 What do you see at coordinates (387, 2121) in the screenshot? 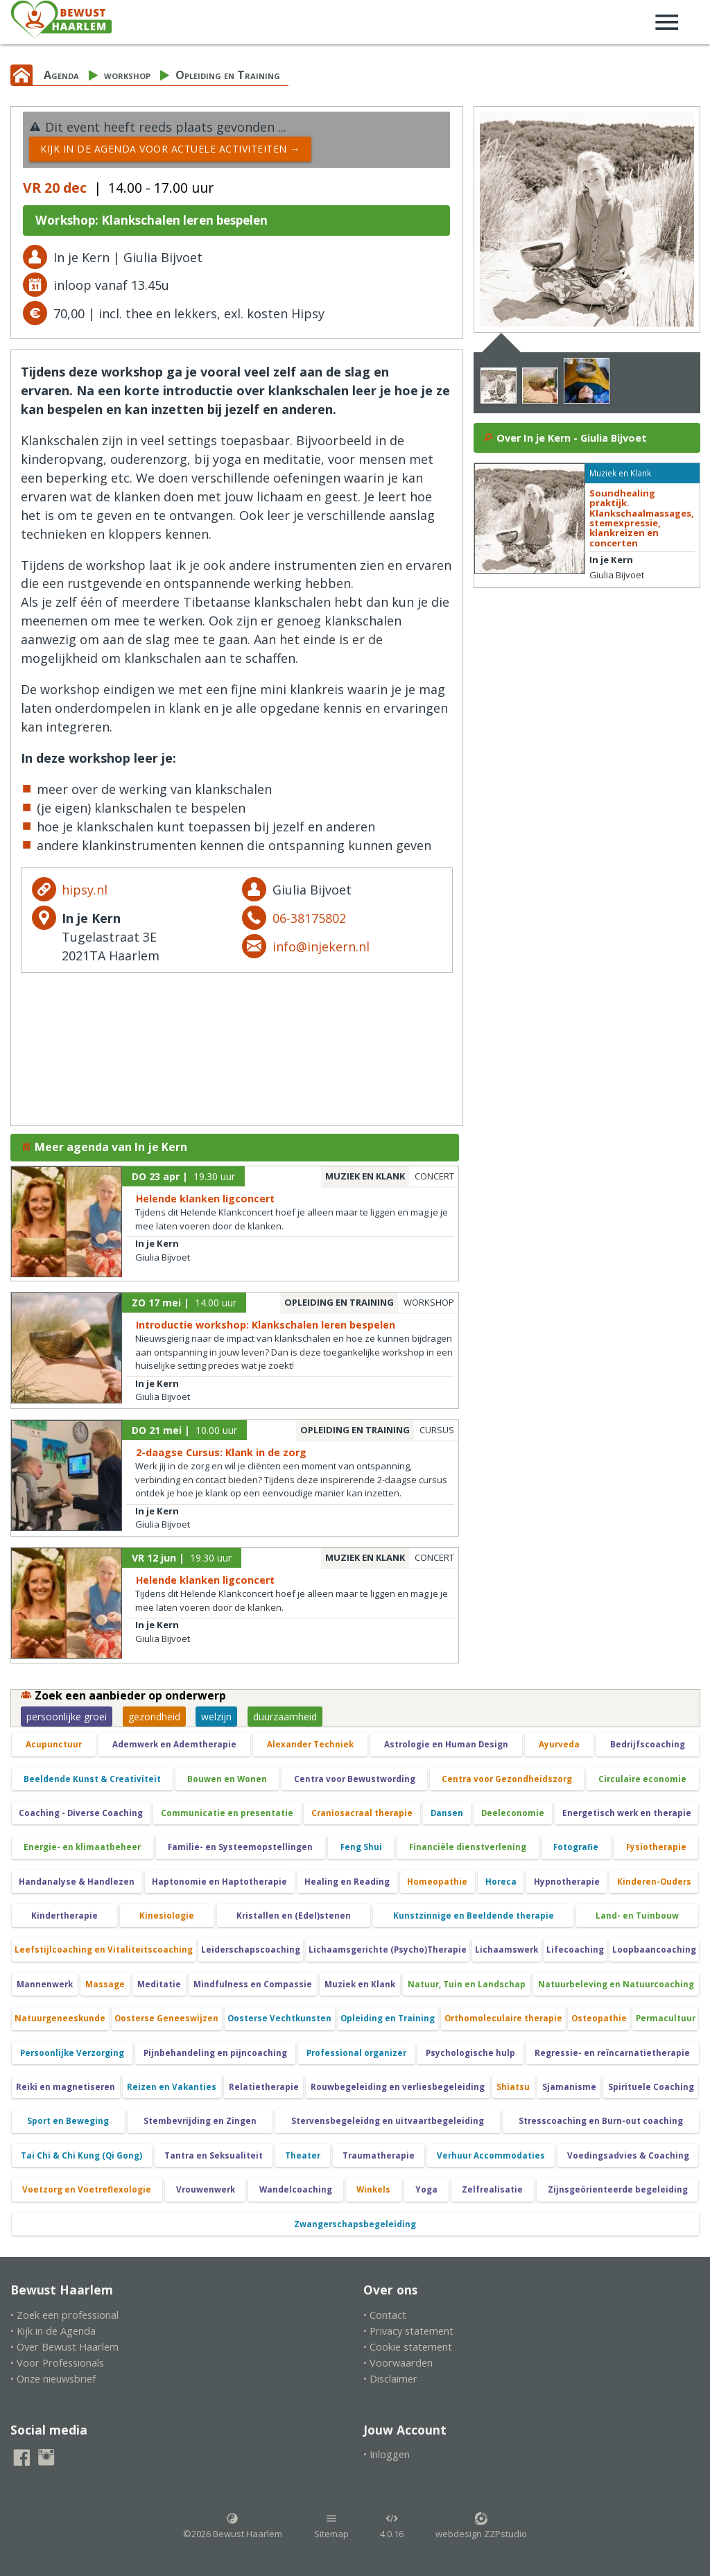
I see `Stervensbegeleidng en uitvaartbegeleiding` at bounding box center [387, 2121].